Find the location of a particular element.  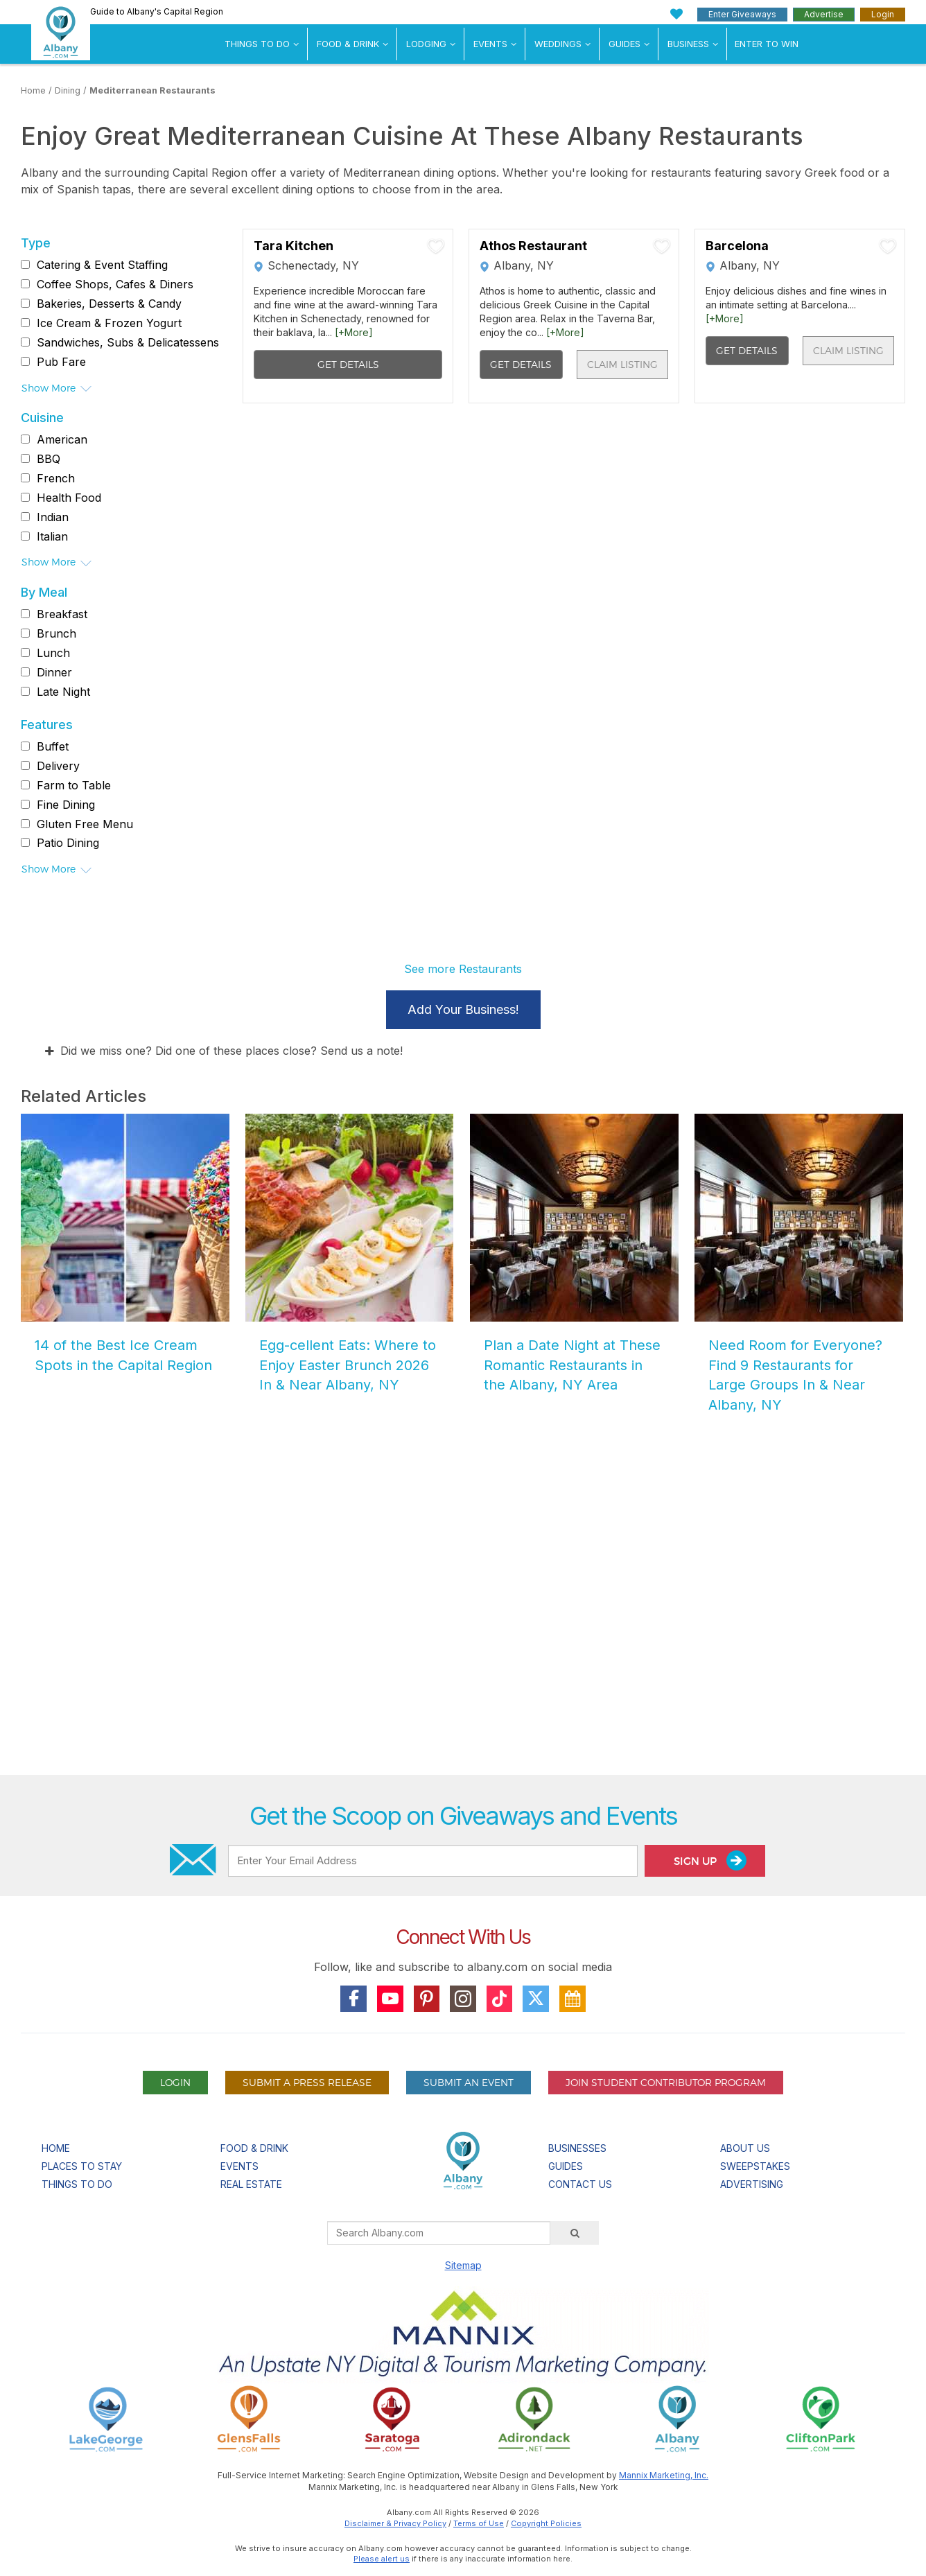

American is located at coordinates (62, 439).